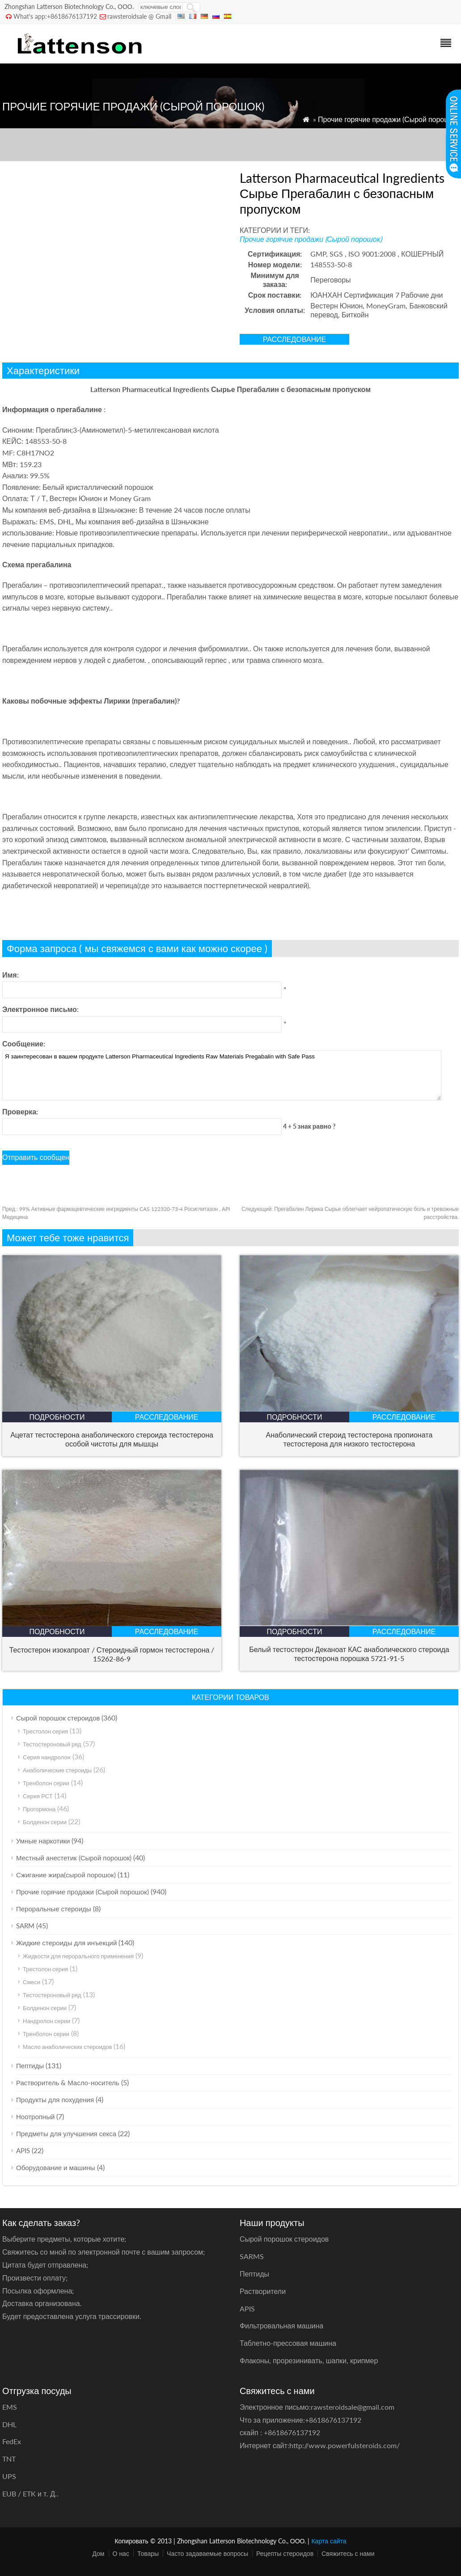 This screenshot has width=461, height=2576. What do you see at coordinates (55, 2167) in the screenshot?
I see `Оборудование и машины` at bounding box center [55, 2167].